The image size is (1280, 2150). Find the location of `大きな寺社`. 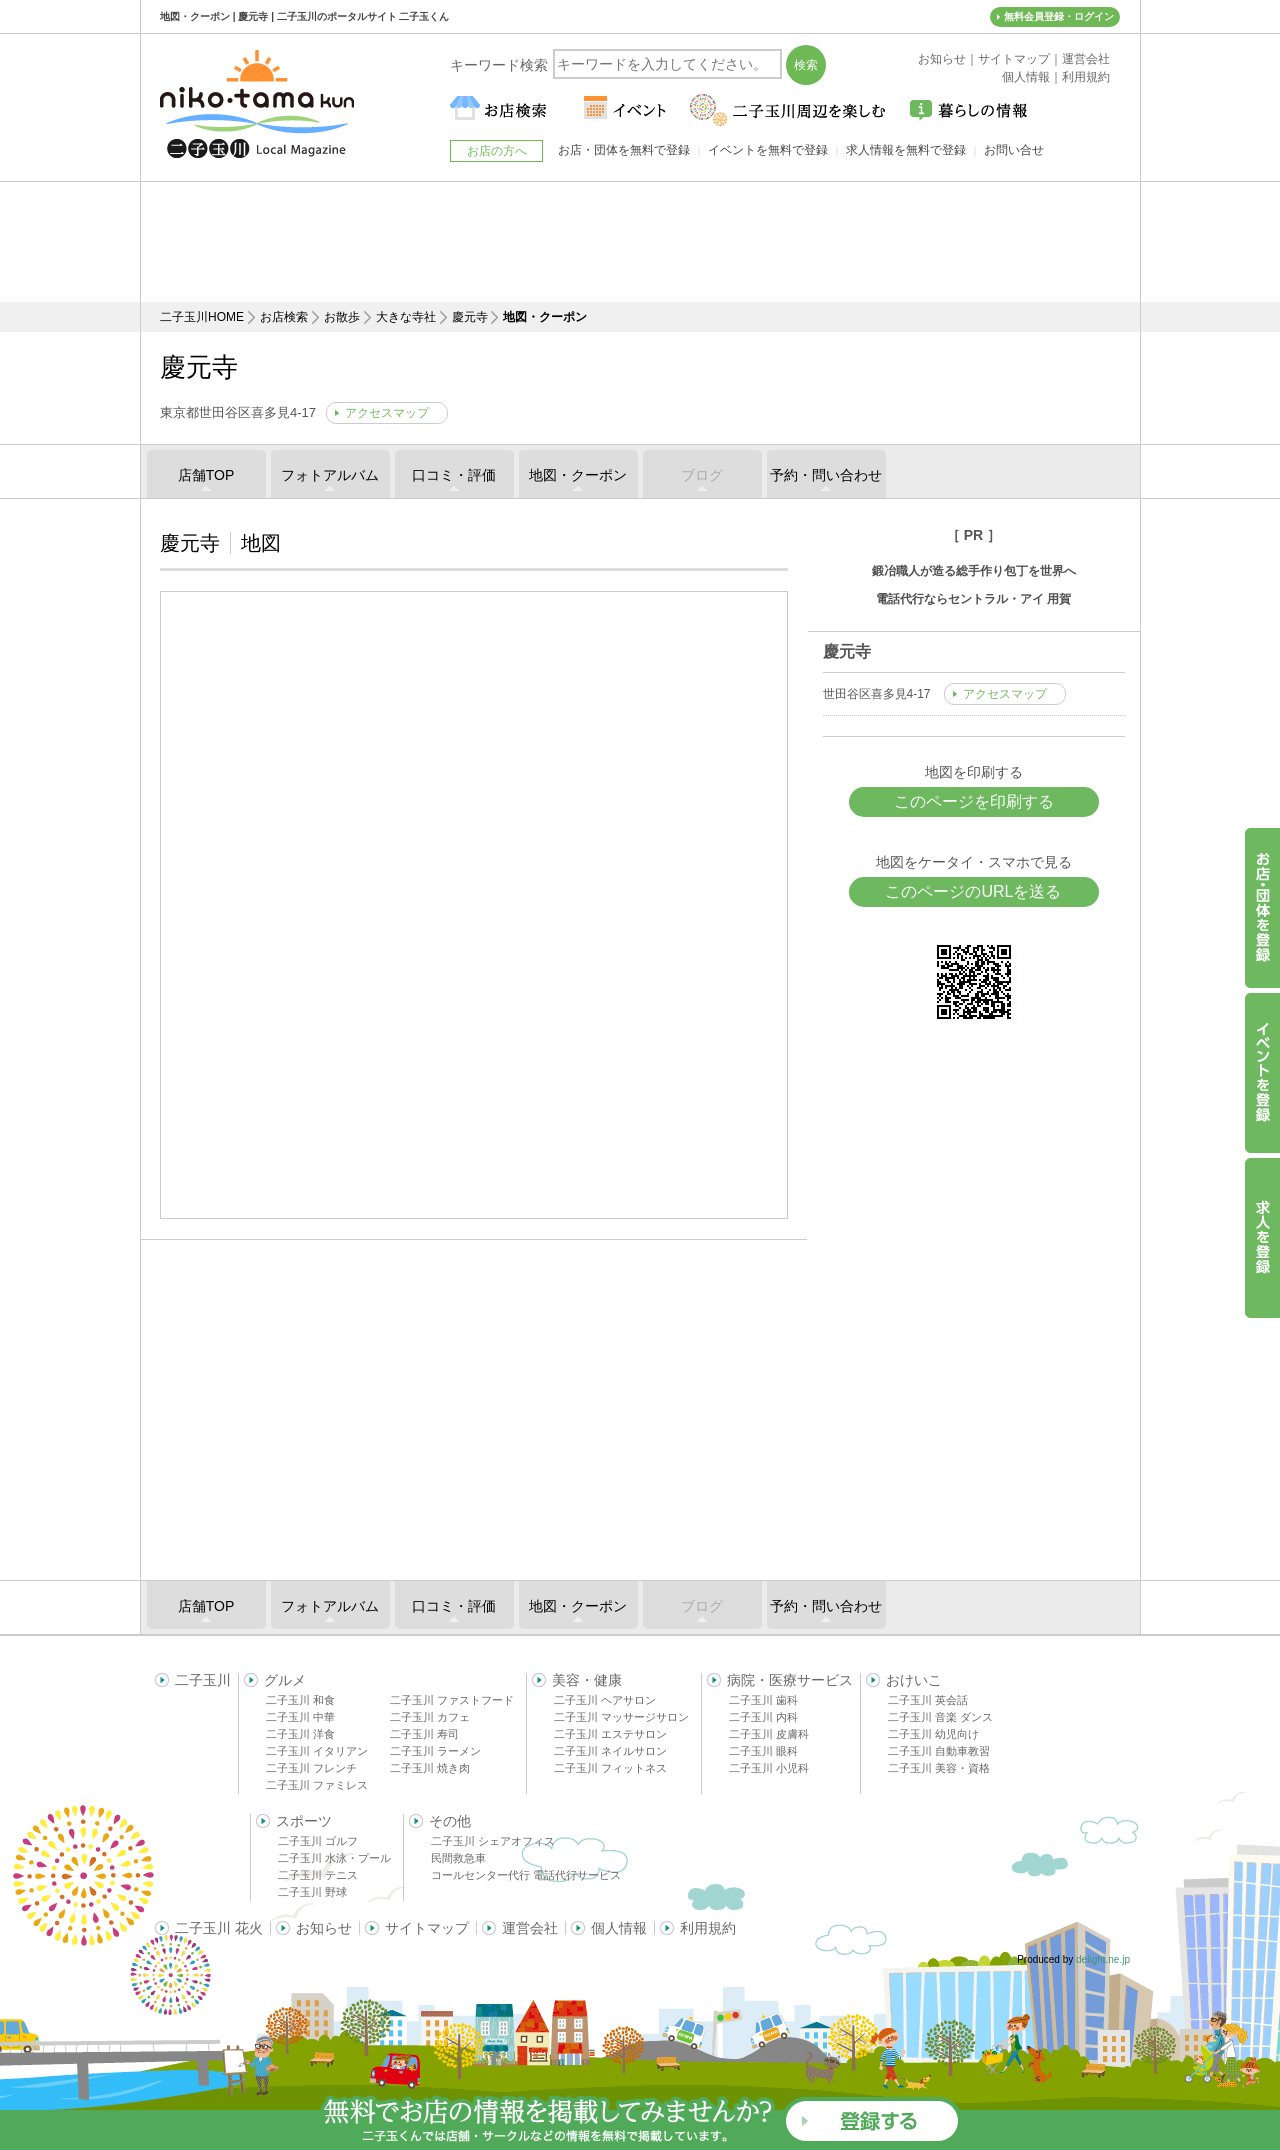

大きな寺社 is located at coordinates (406, 317).